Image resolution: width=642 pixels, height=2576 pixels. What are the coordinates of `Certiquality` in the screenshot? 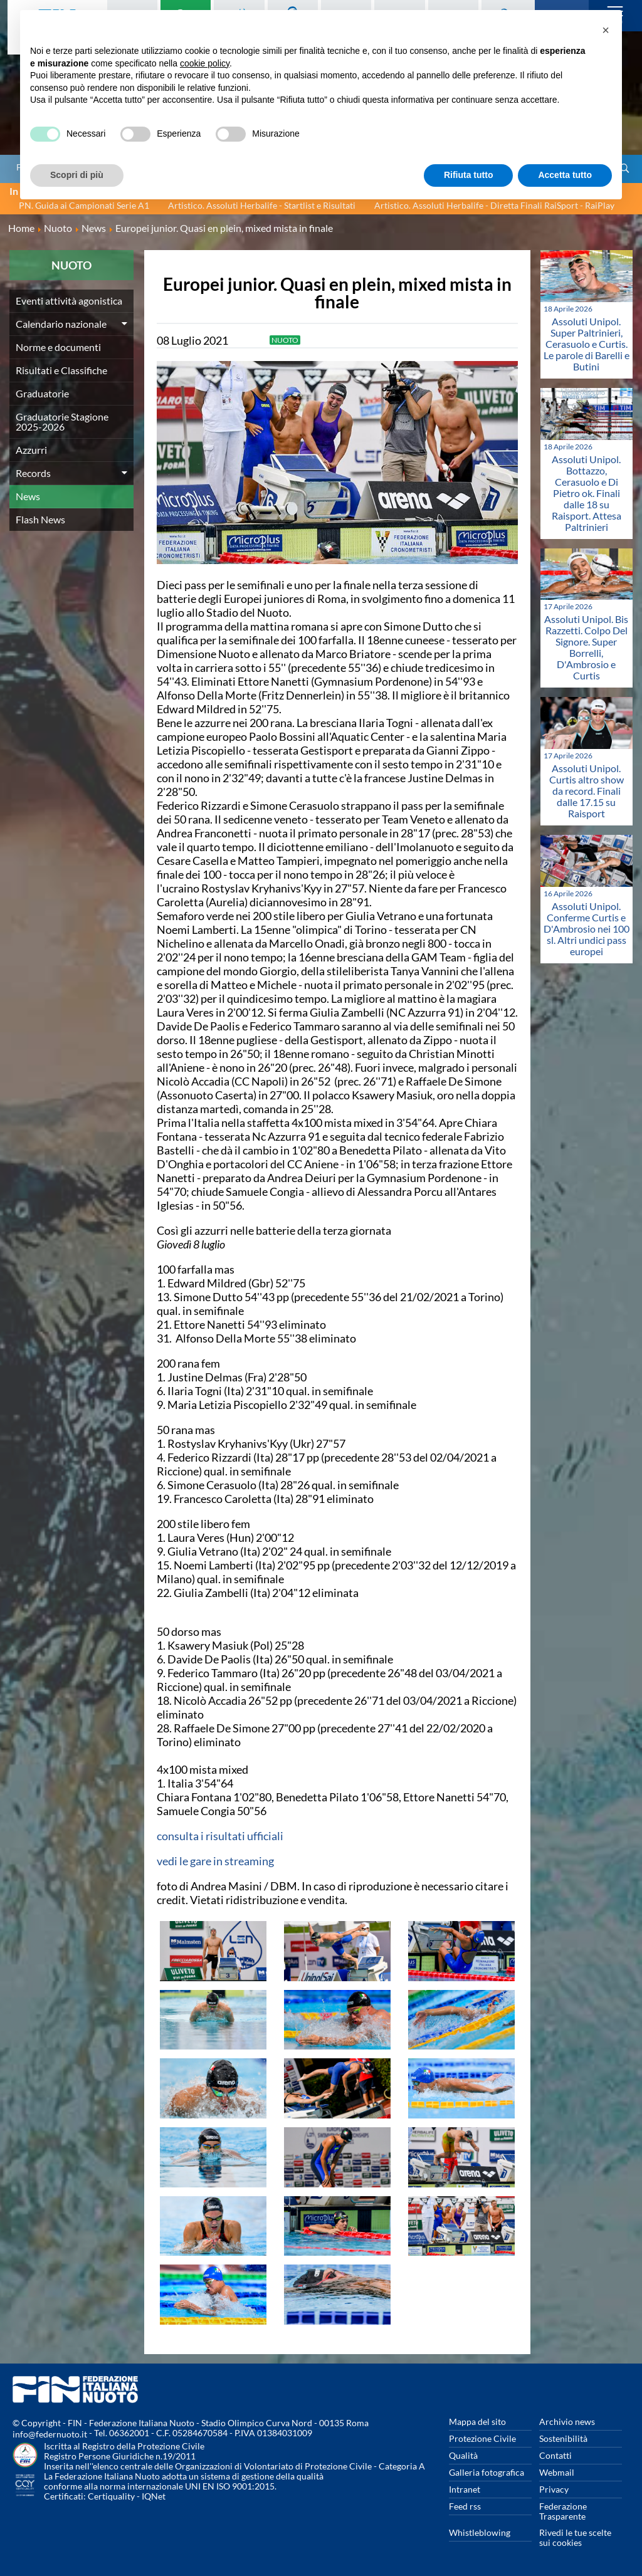 It's located at (111, 2496).